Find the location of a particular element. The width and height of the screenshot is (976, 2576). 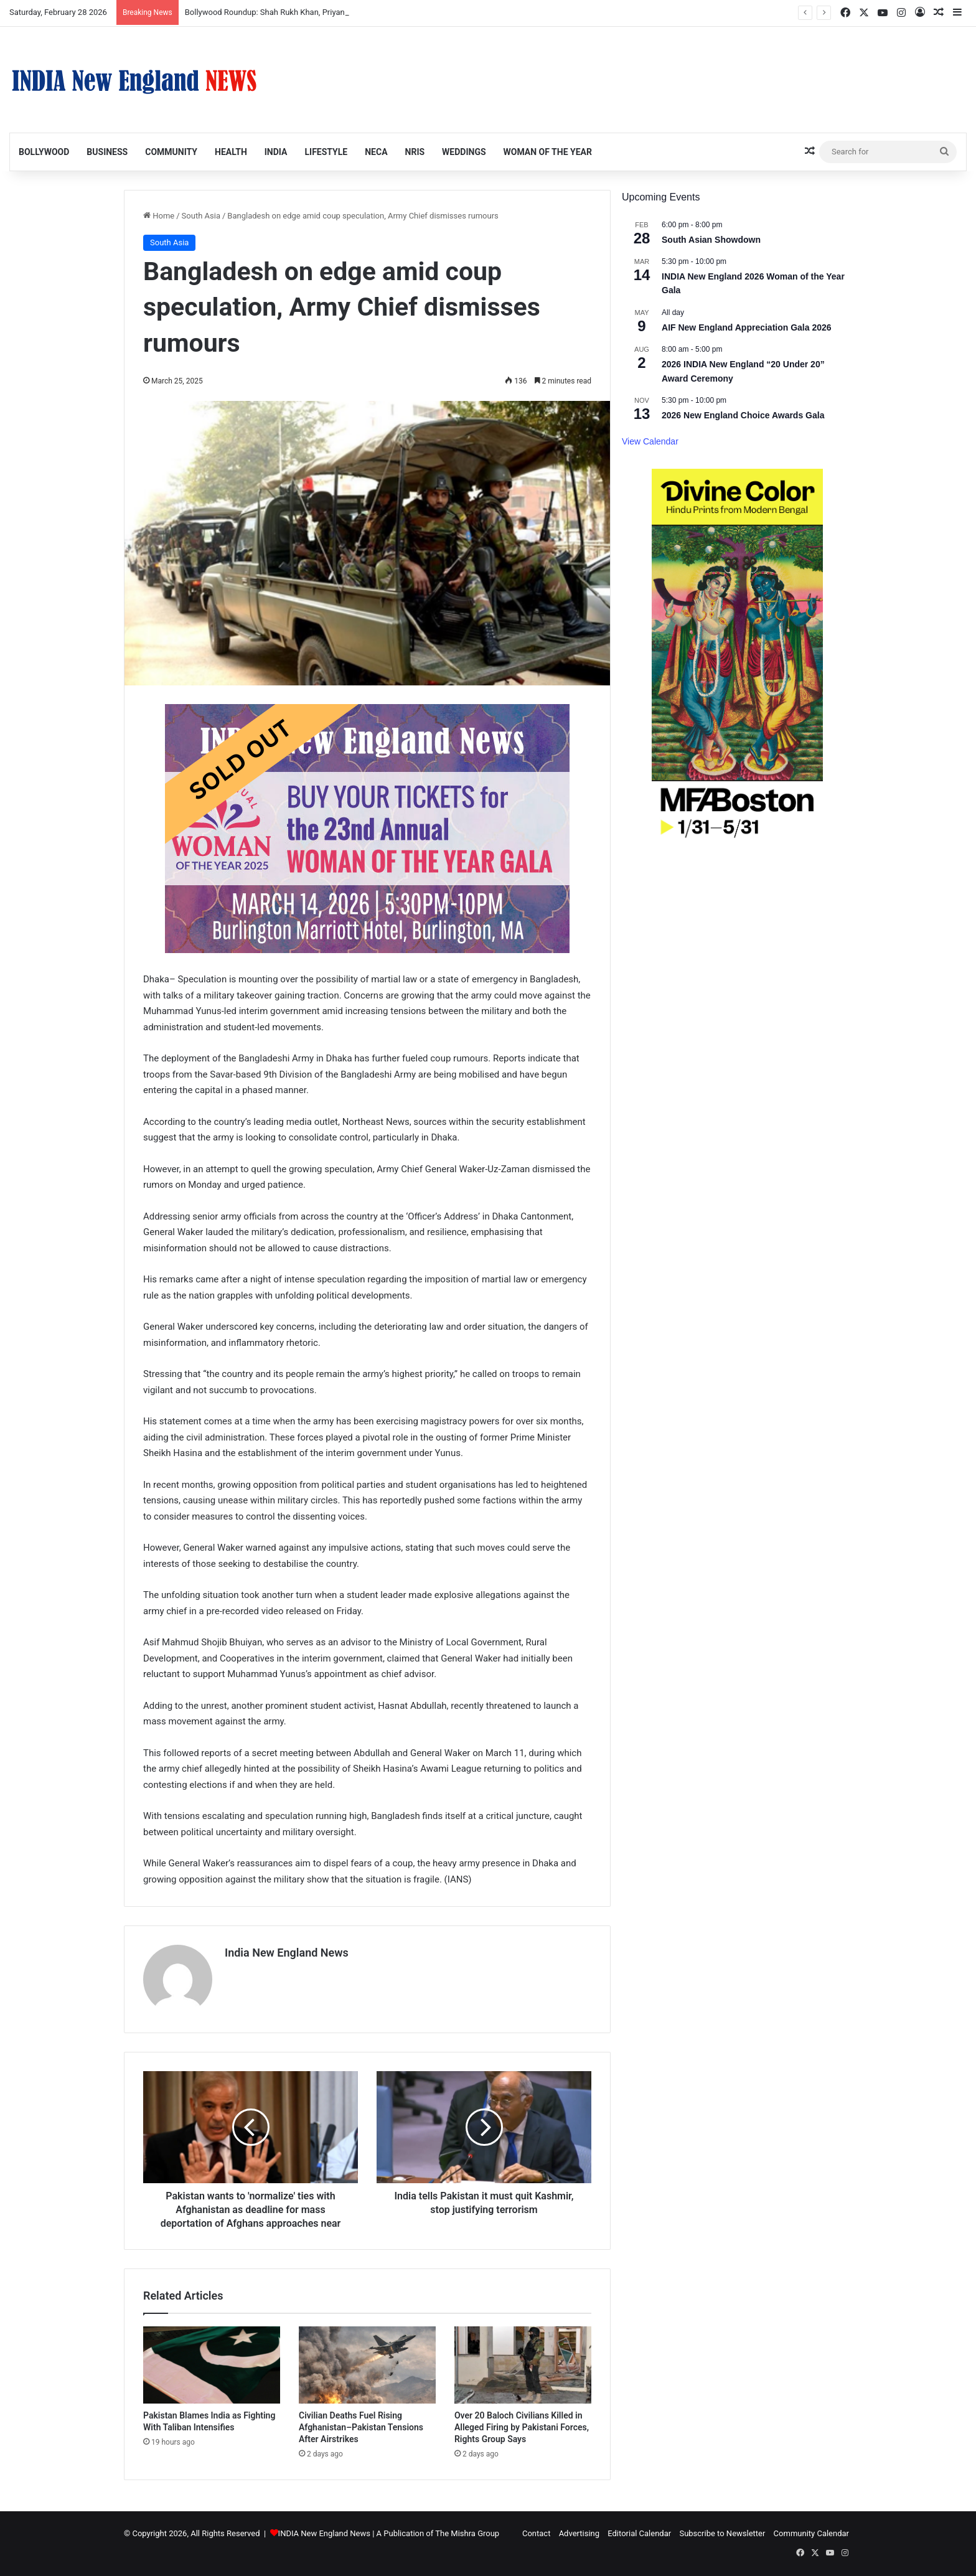

Civilian Deaths Fuel Rising Afghanistan–Pakistan Tensions After Airstrikes is located at coordinates (361, 2427).